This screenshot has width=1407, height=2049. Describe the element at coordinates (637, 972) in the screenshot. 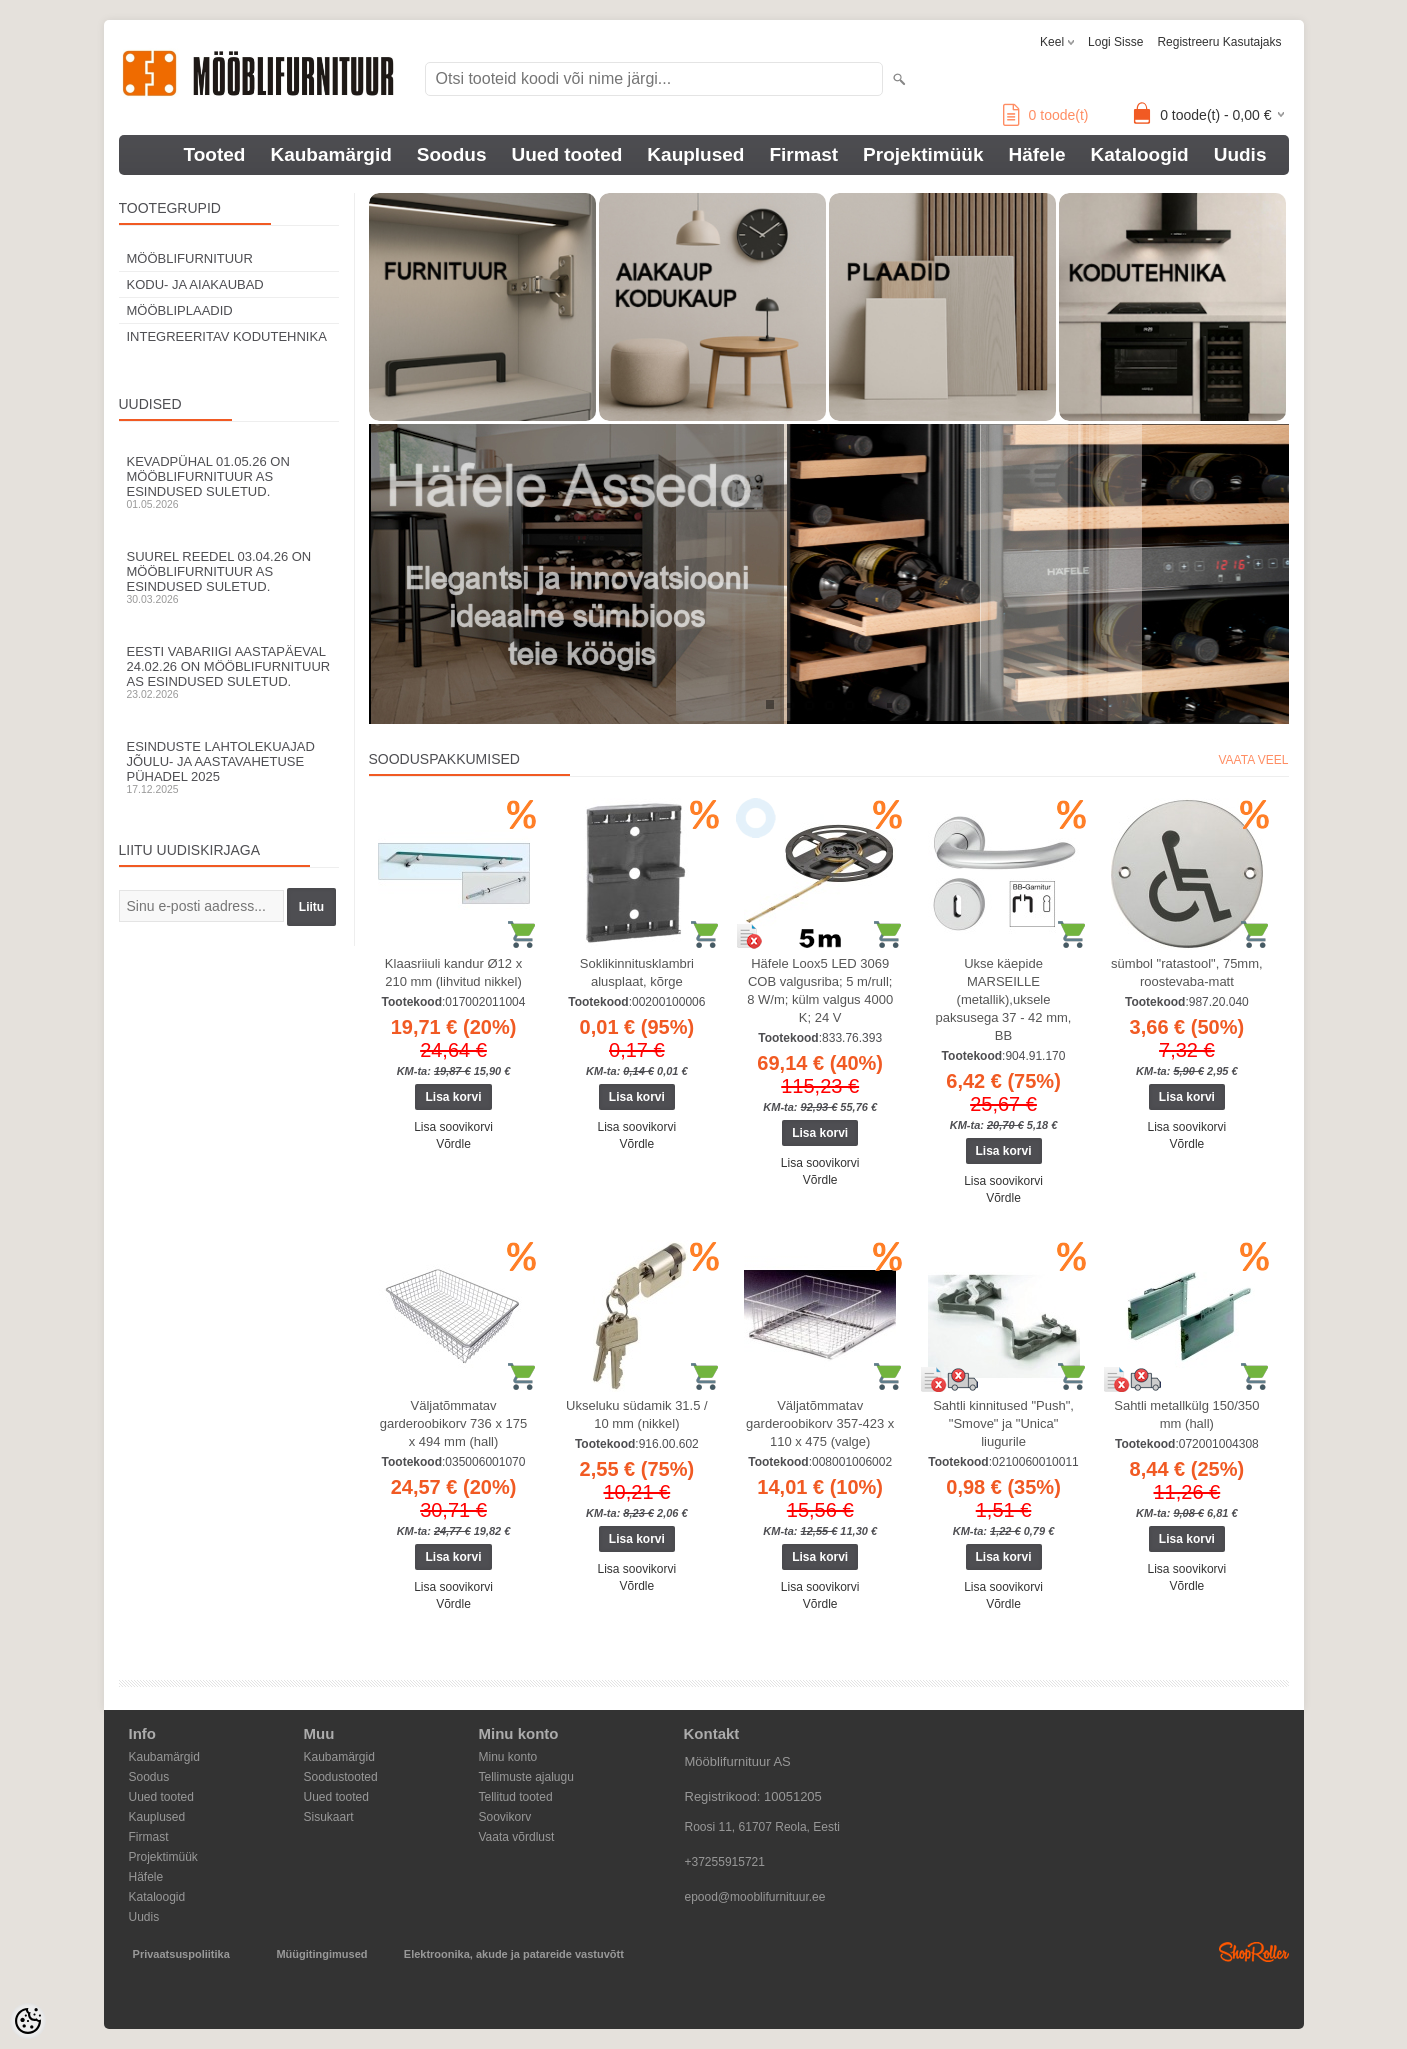

I see `Soklikinnitusklambri alusplaat, kõrge` at that location.